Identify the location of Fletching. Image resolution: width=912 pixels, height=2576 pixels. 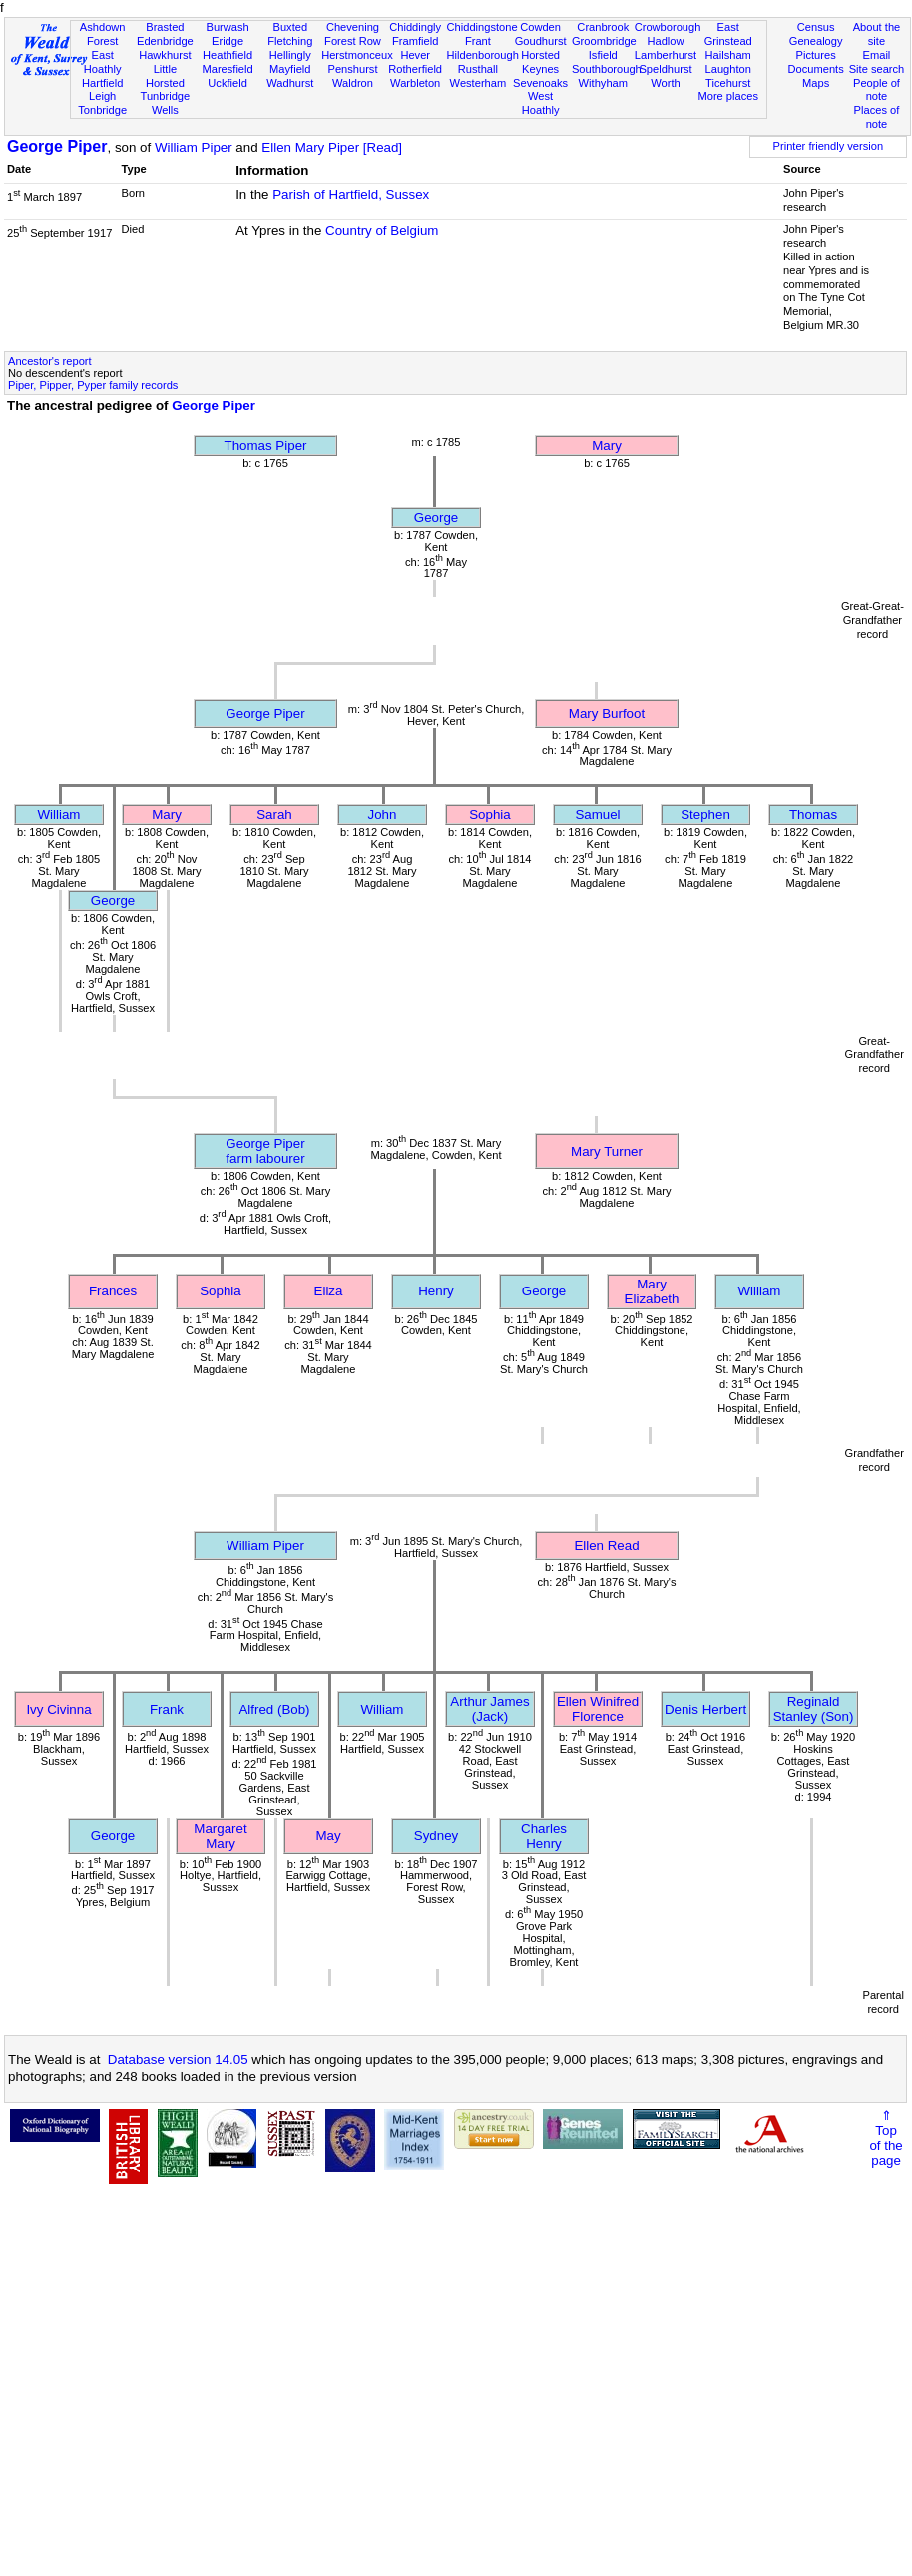
(289, 41).